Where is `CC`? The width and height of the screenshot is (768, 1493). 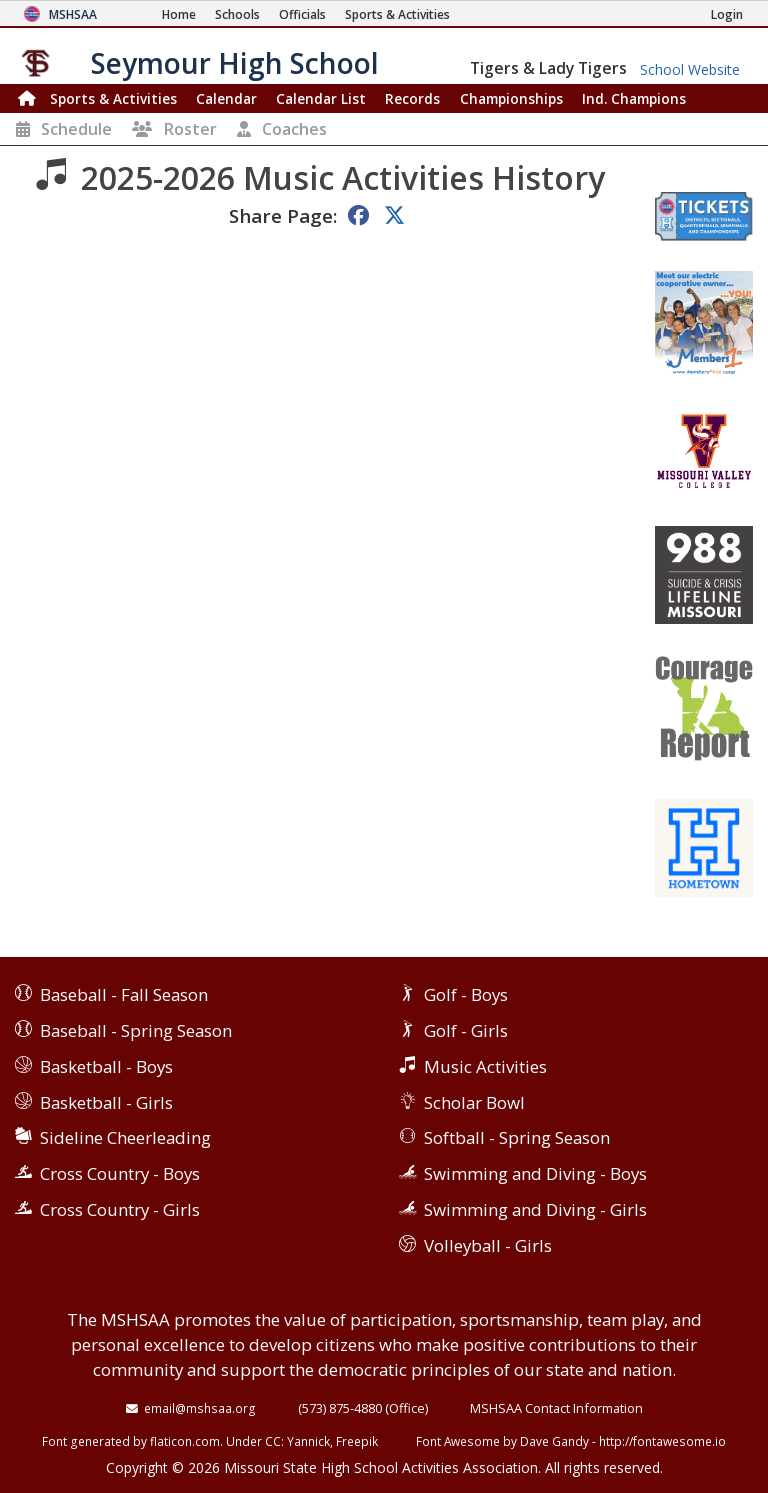 CC is located at coordinates (273, 1441).